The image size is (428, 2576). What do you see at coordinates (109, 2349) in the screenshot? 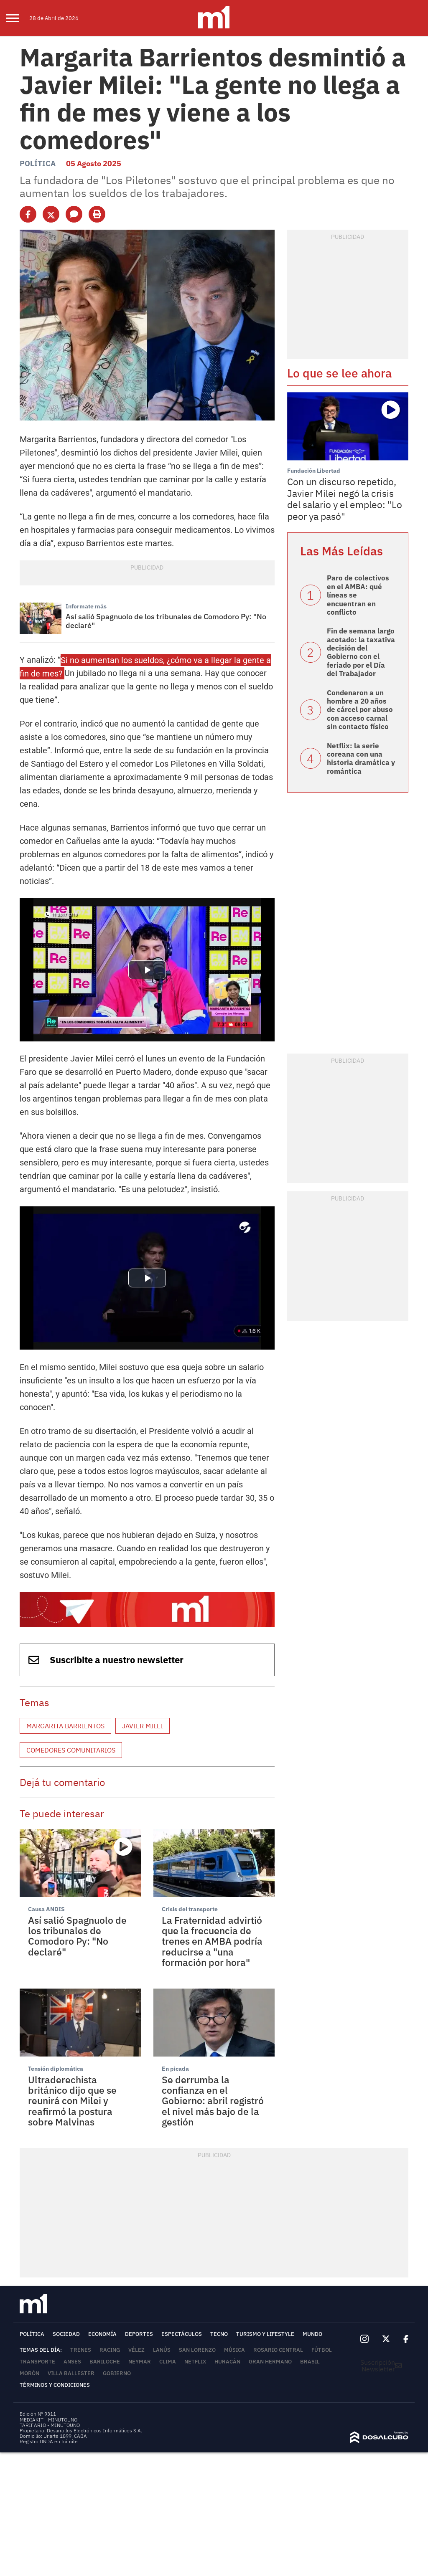
I see `Racing` at bounding box center [109, 2349].